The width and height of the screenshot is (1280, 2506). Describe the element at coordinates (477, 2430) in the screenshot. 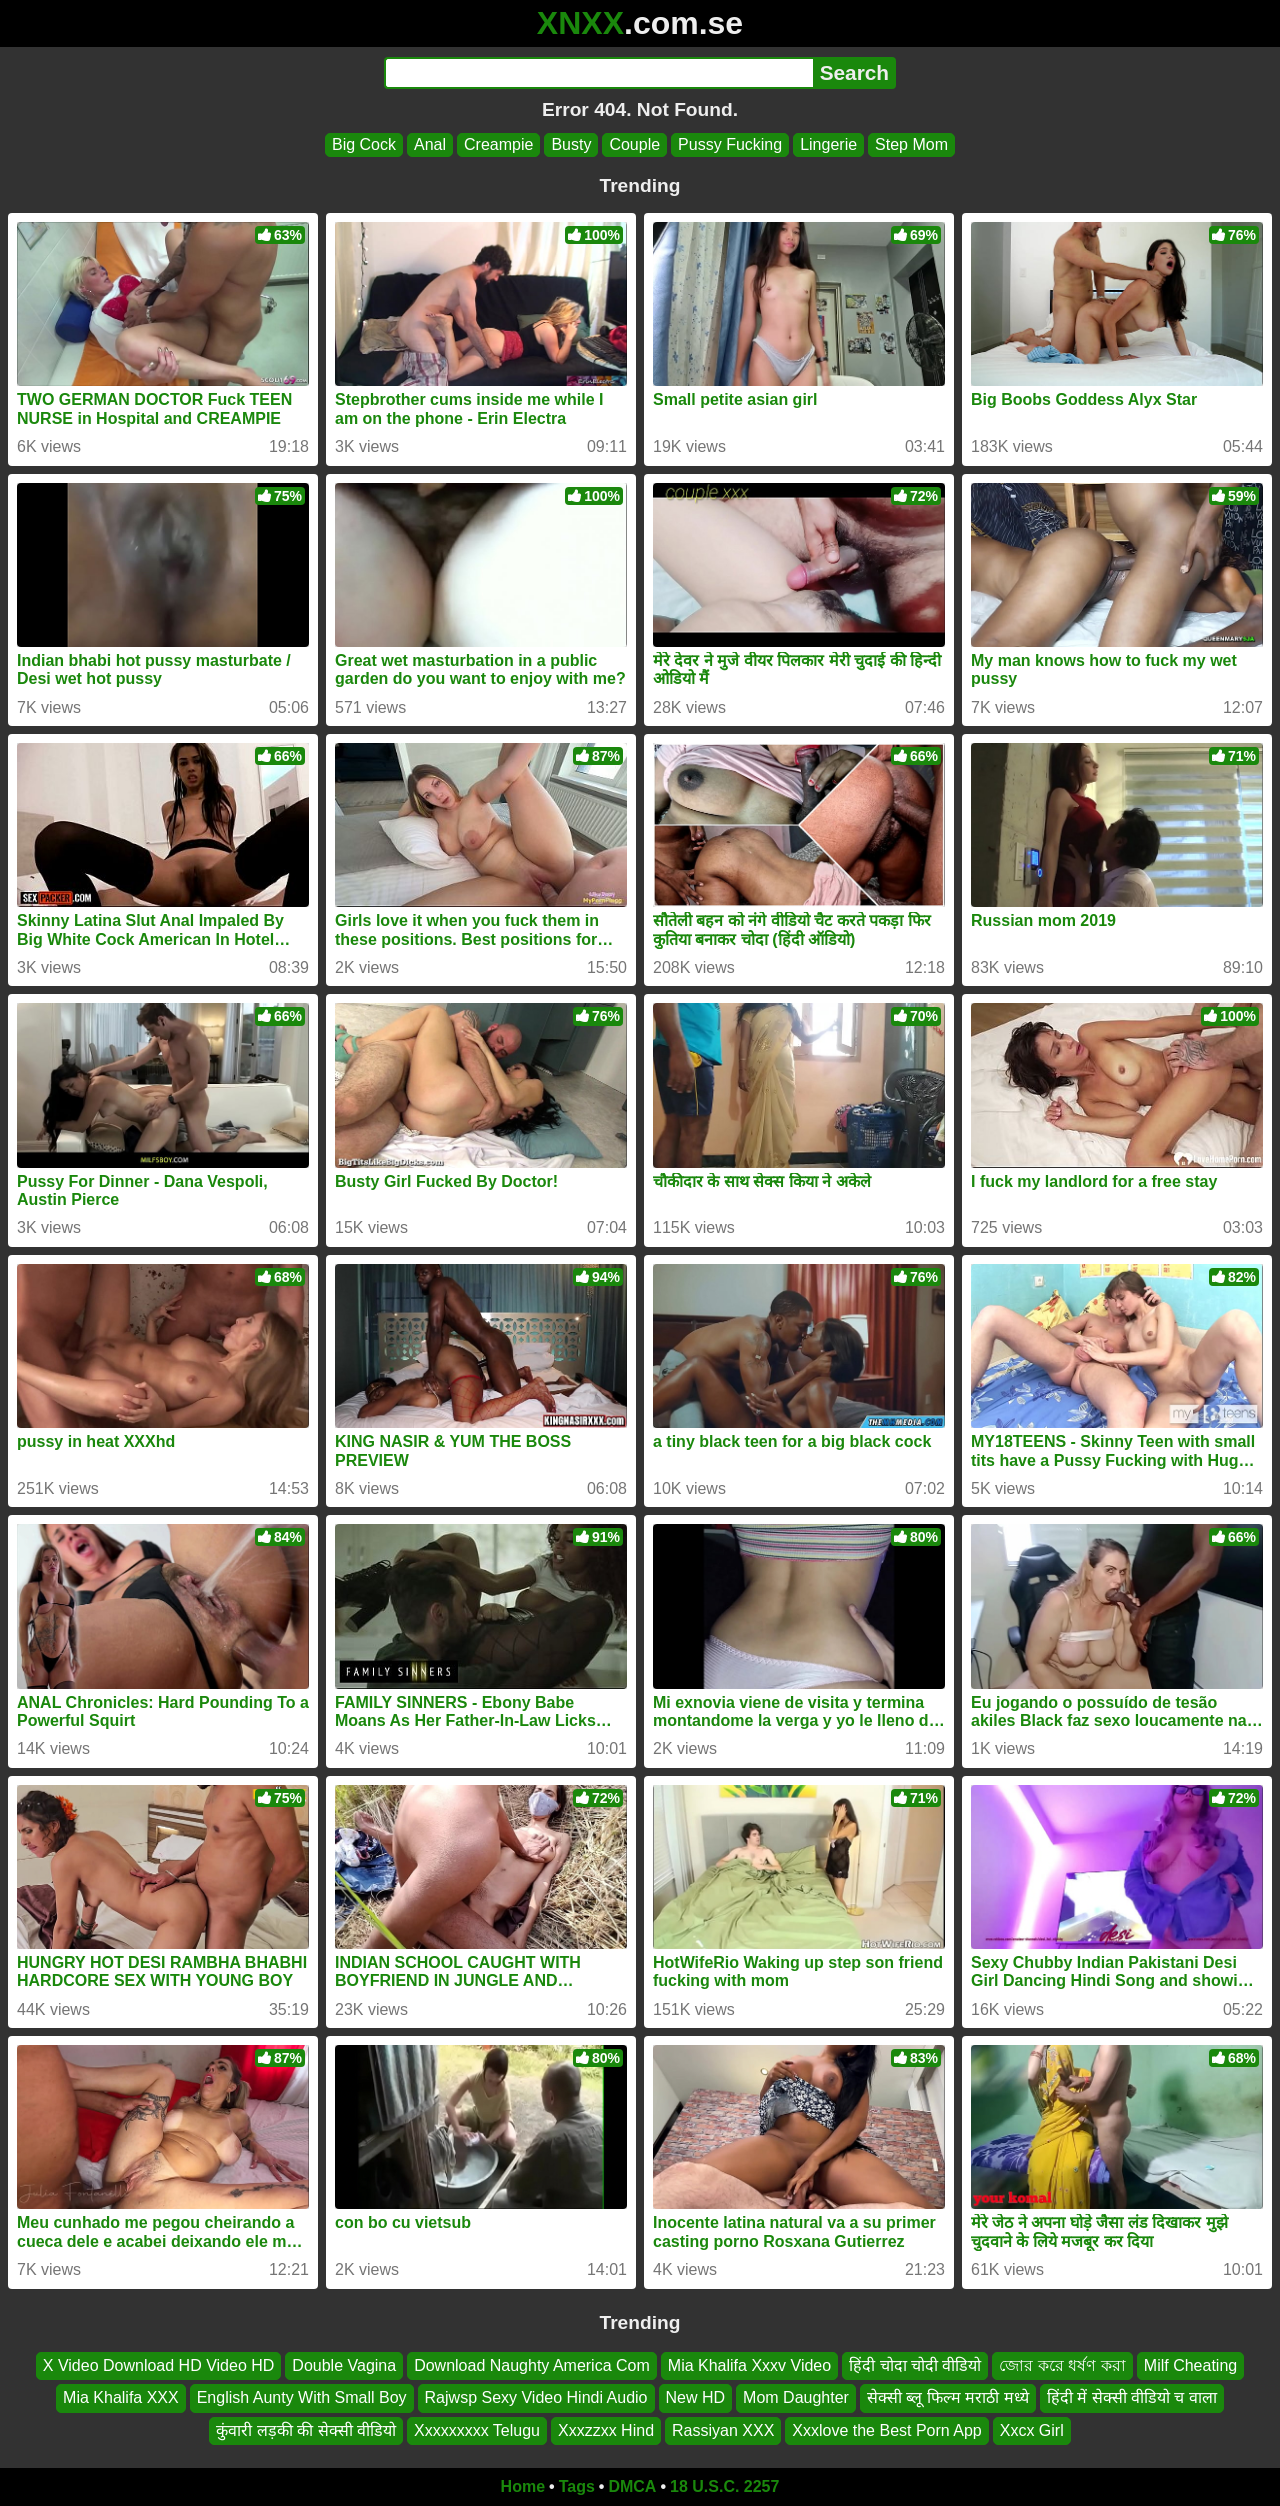

I see `Xxxxxxxxx Telugu` at that location.